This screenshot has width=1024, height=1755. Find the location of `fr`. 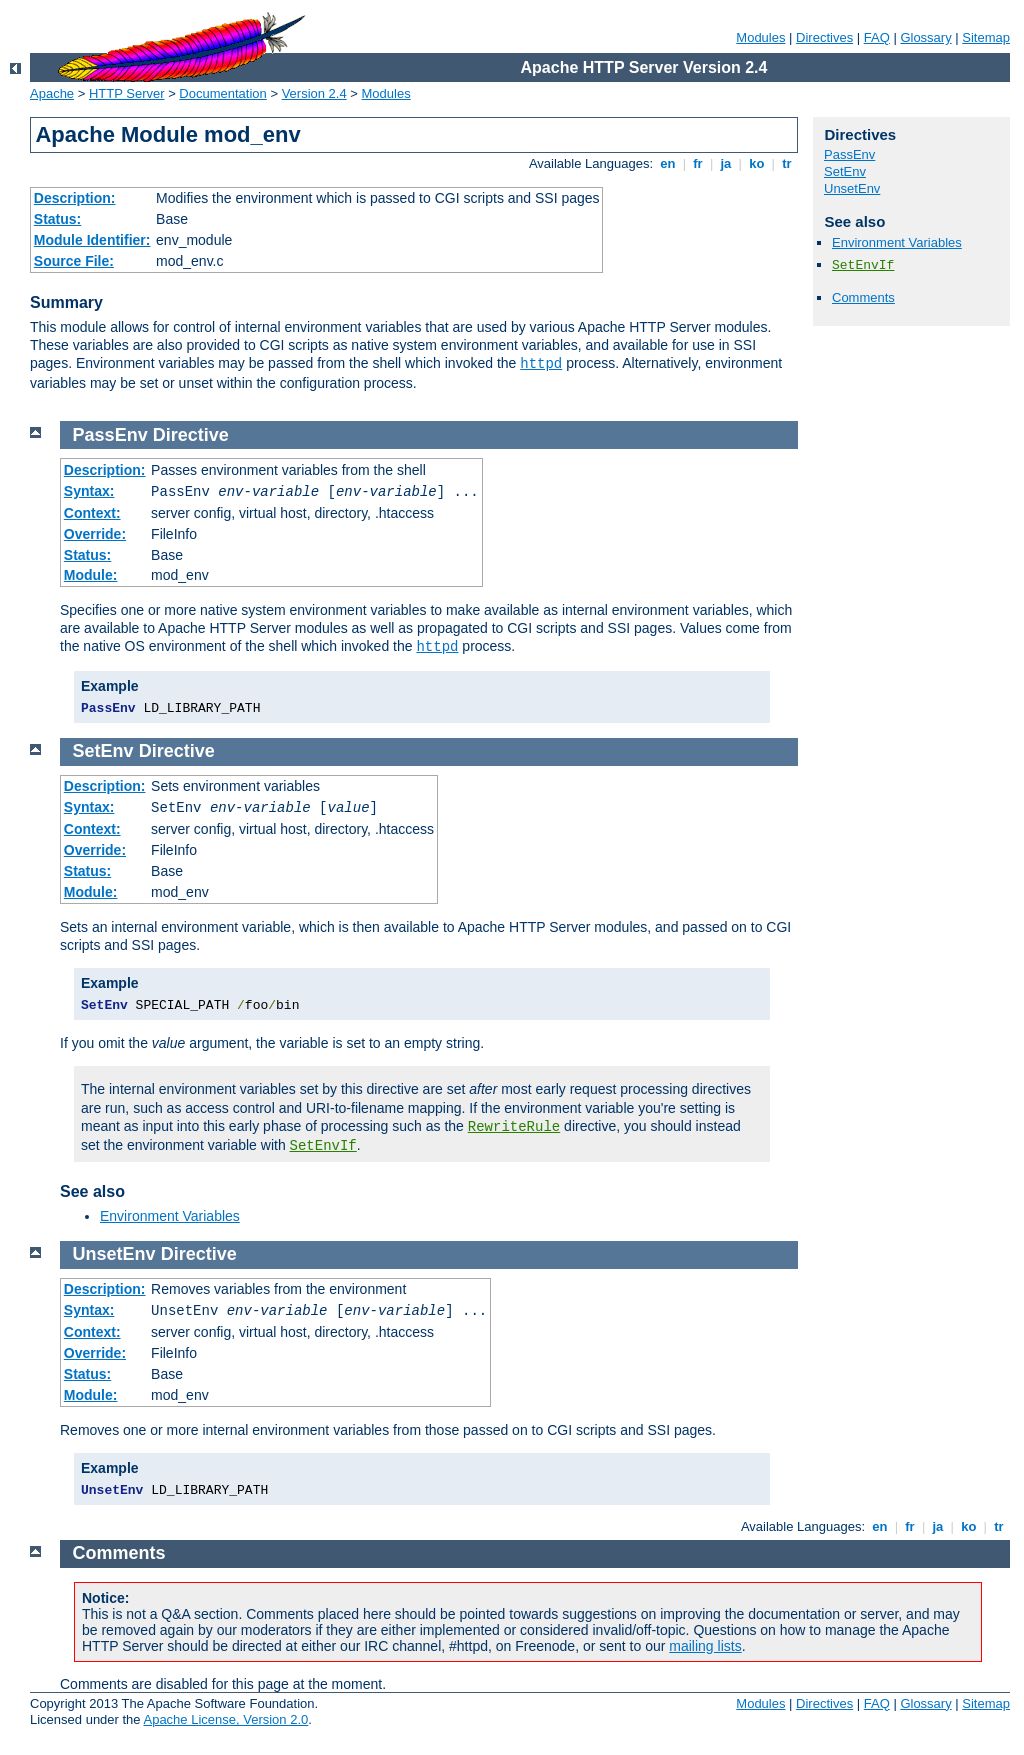

fr is located at coordinates (698, 163).